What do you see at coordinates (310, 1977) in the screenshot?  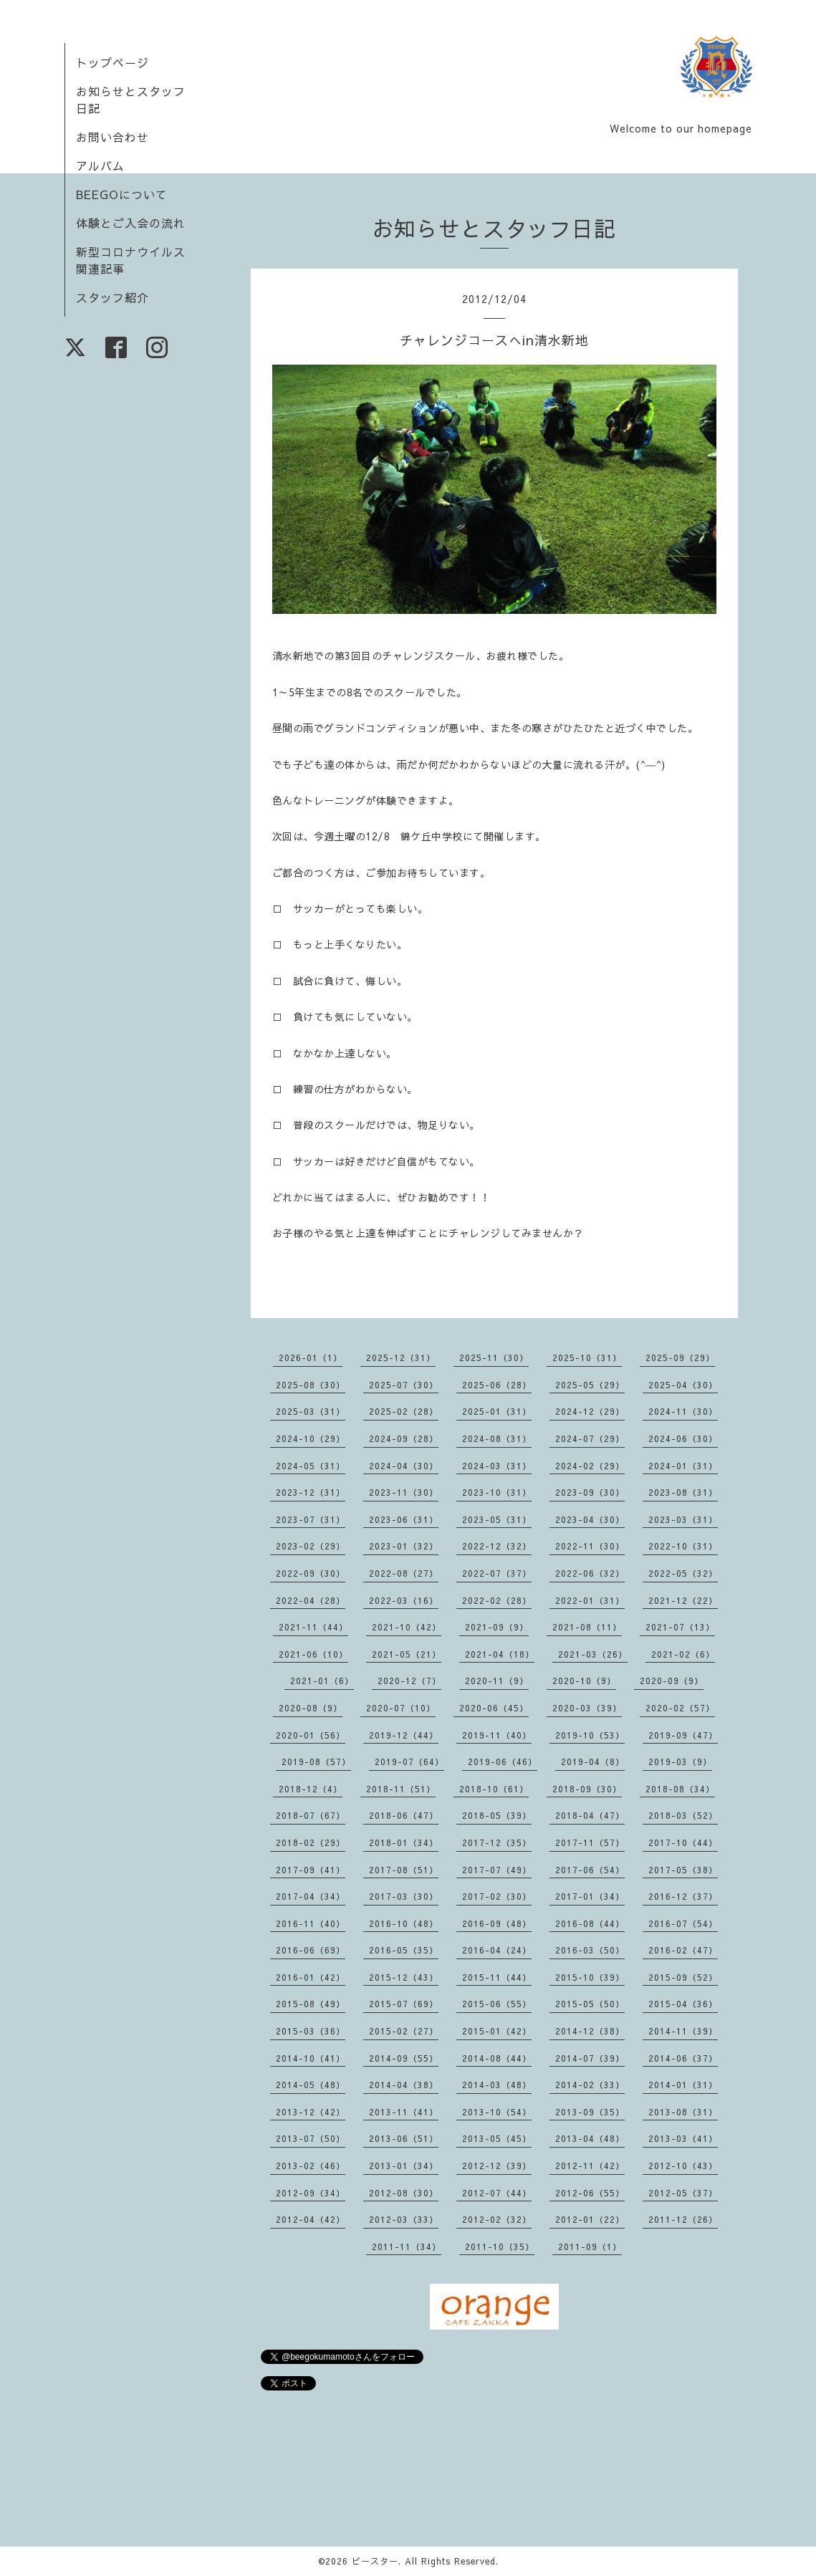 I see `2016-01（42）` at bounding box center [310, 1977].